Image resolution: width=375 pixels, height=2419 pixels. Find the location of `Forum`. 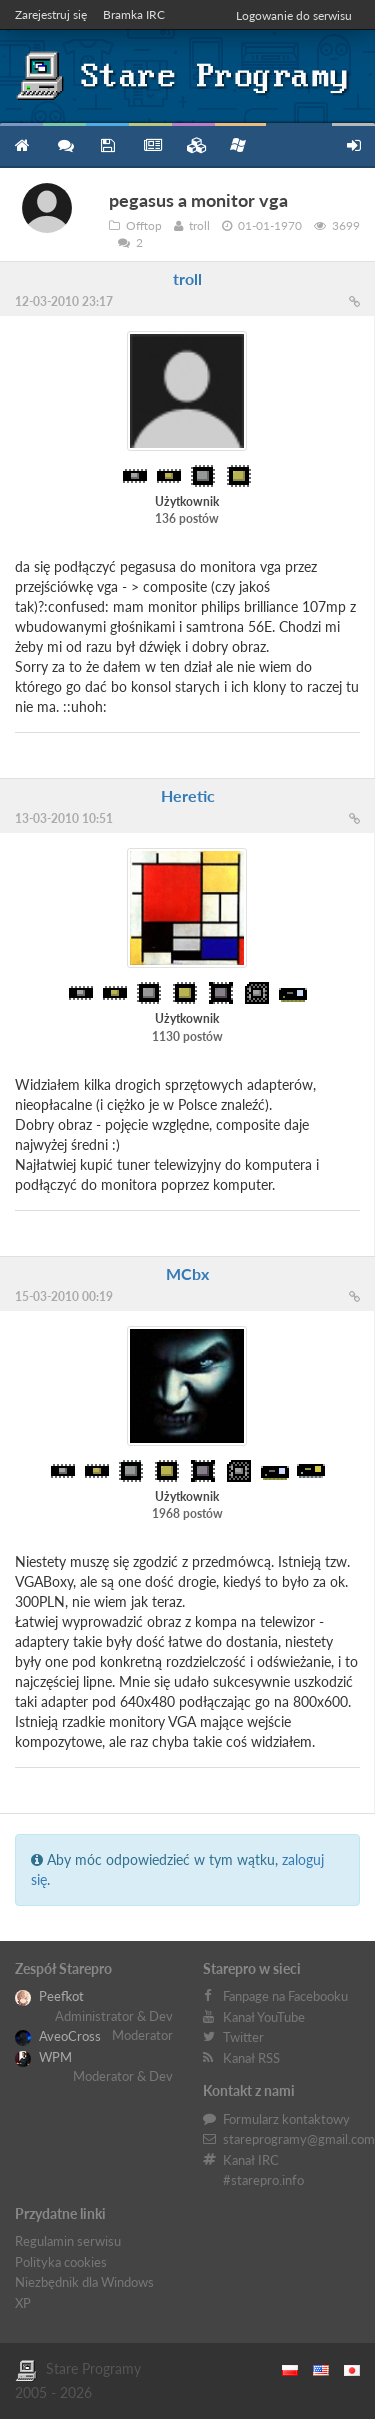

Forum is located at coordinates (64, 146).